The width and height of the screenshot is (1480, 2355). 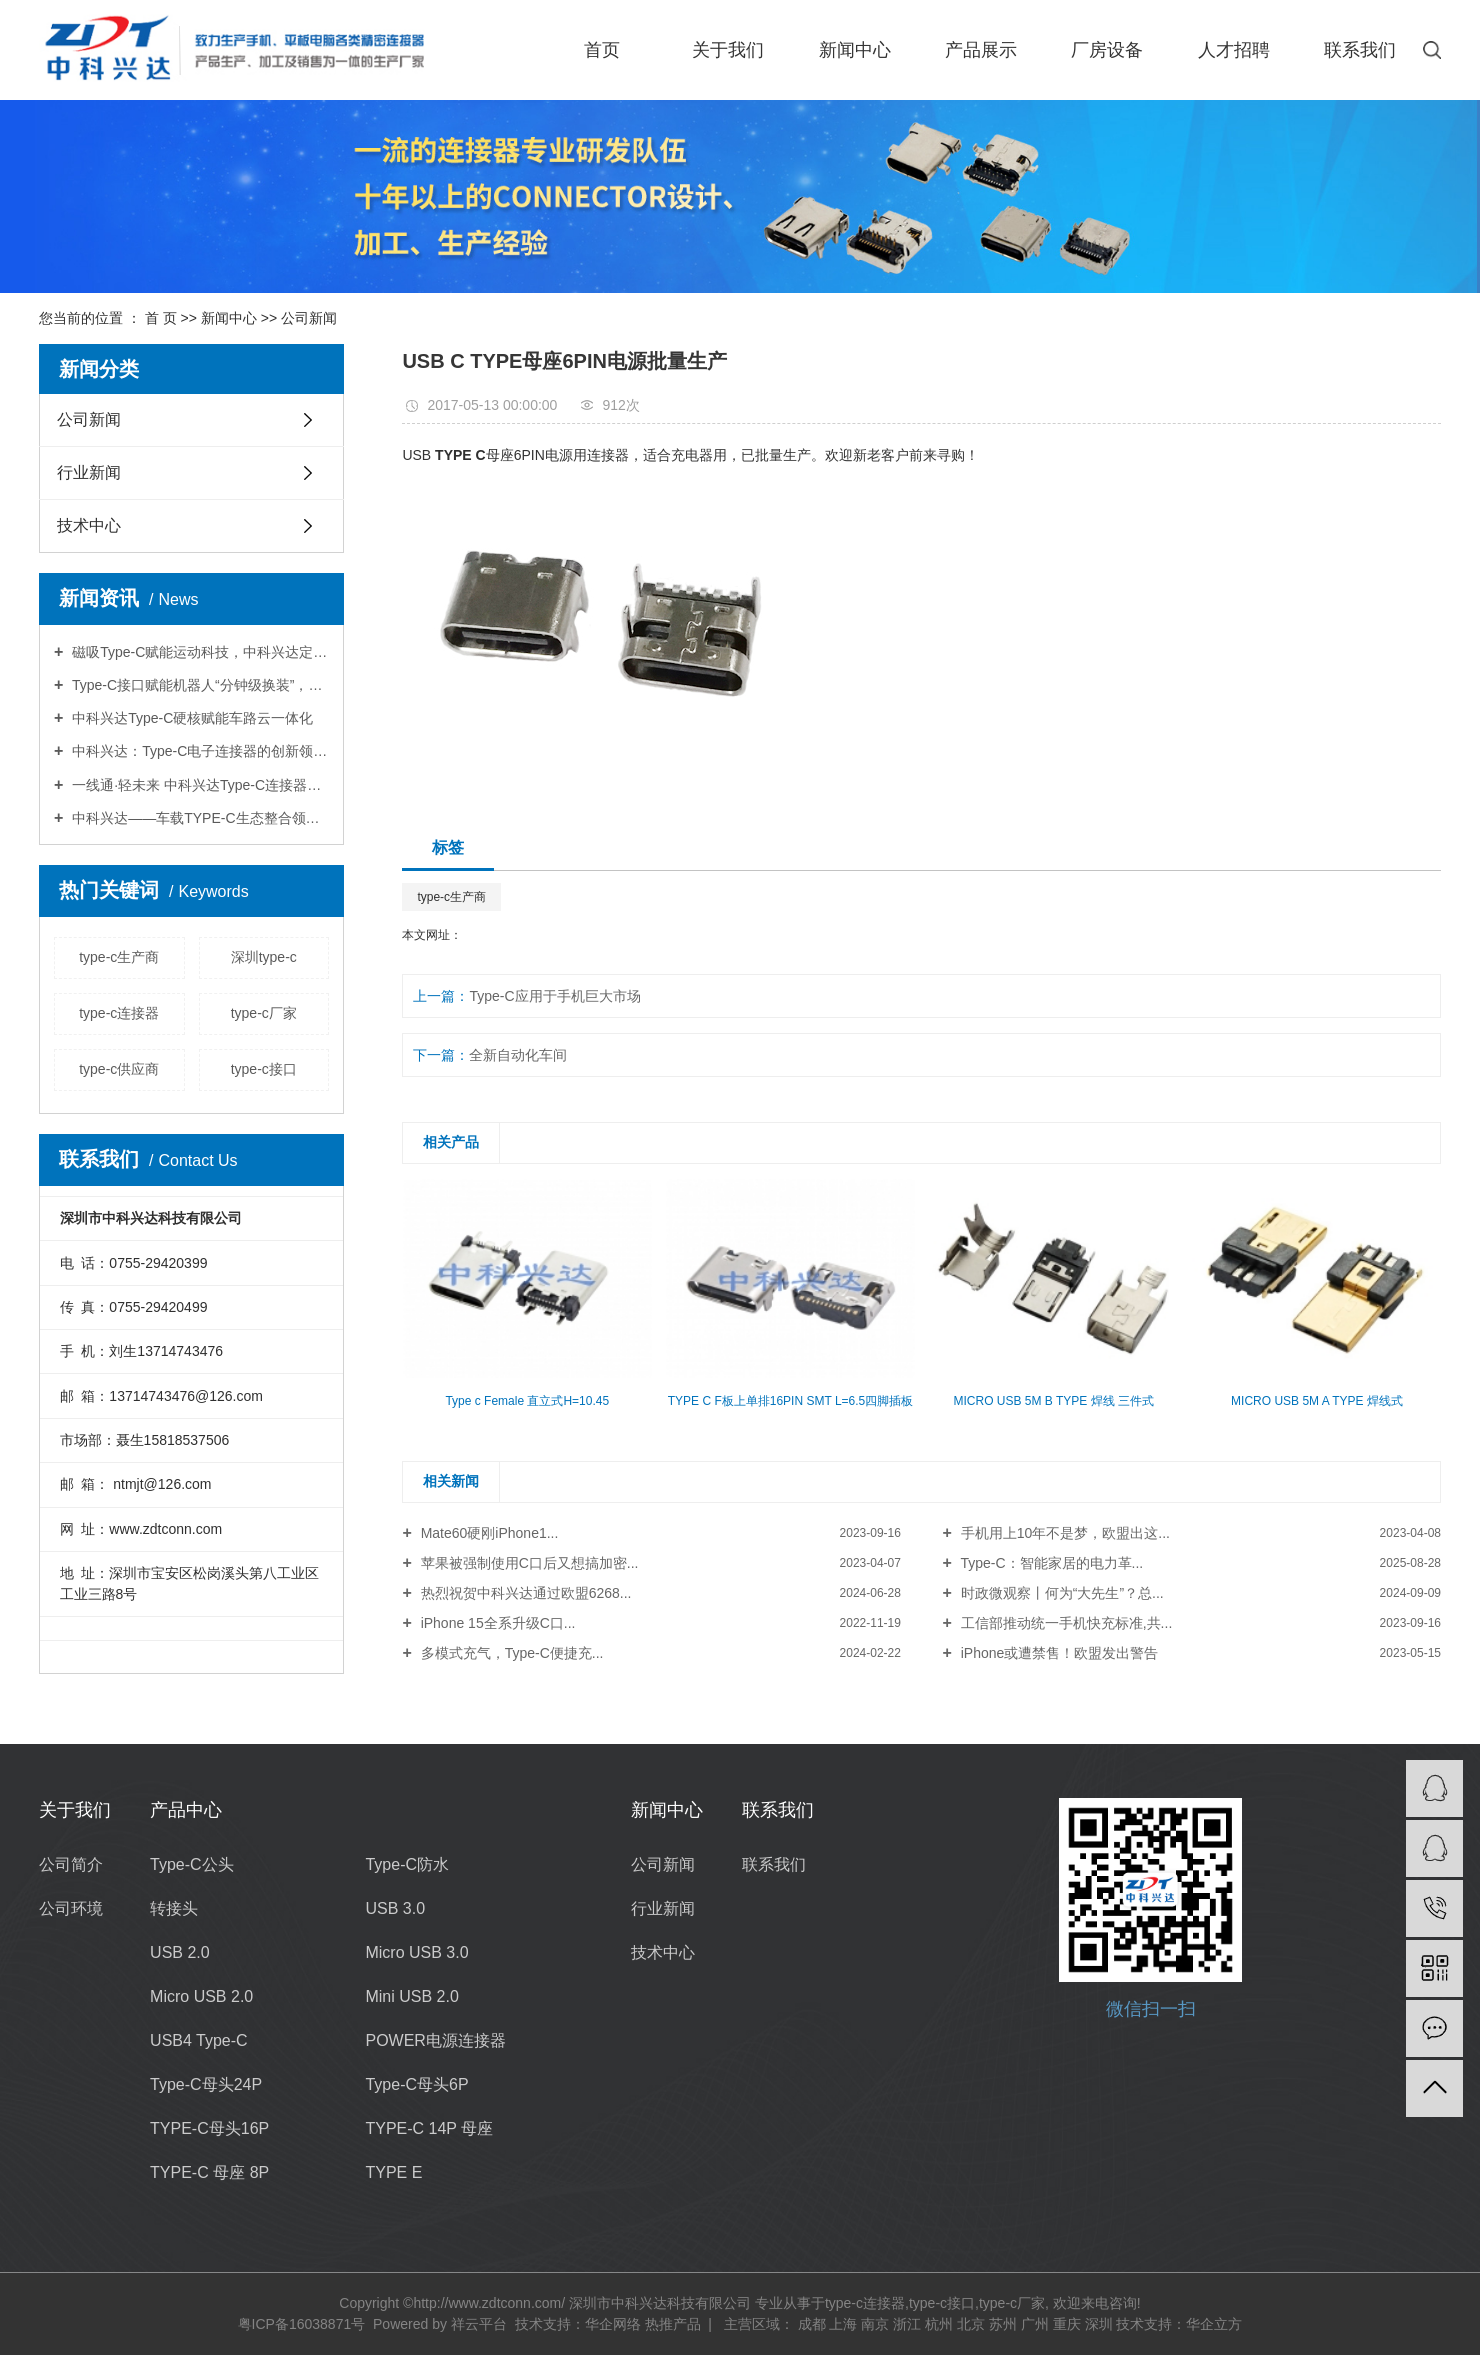 What do you see at coordinates (198, 818) in the screenshot?
I see `中科兴达——车载TYPE-C生态整合领跑者` at bounding box center [198, 818].